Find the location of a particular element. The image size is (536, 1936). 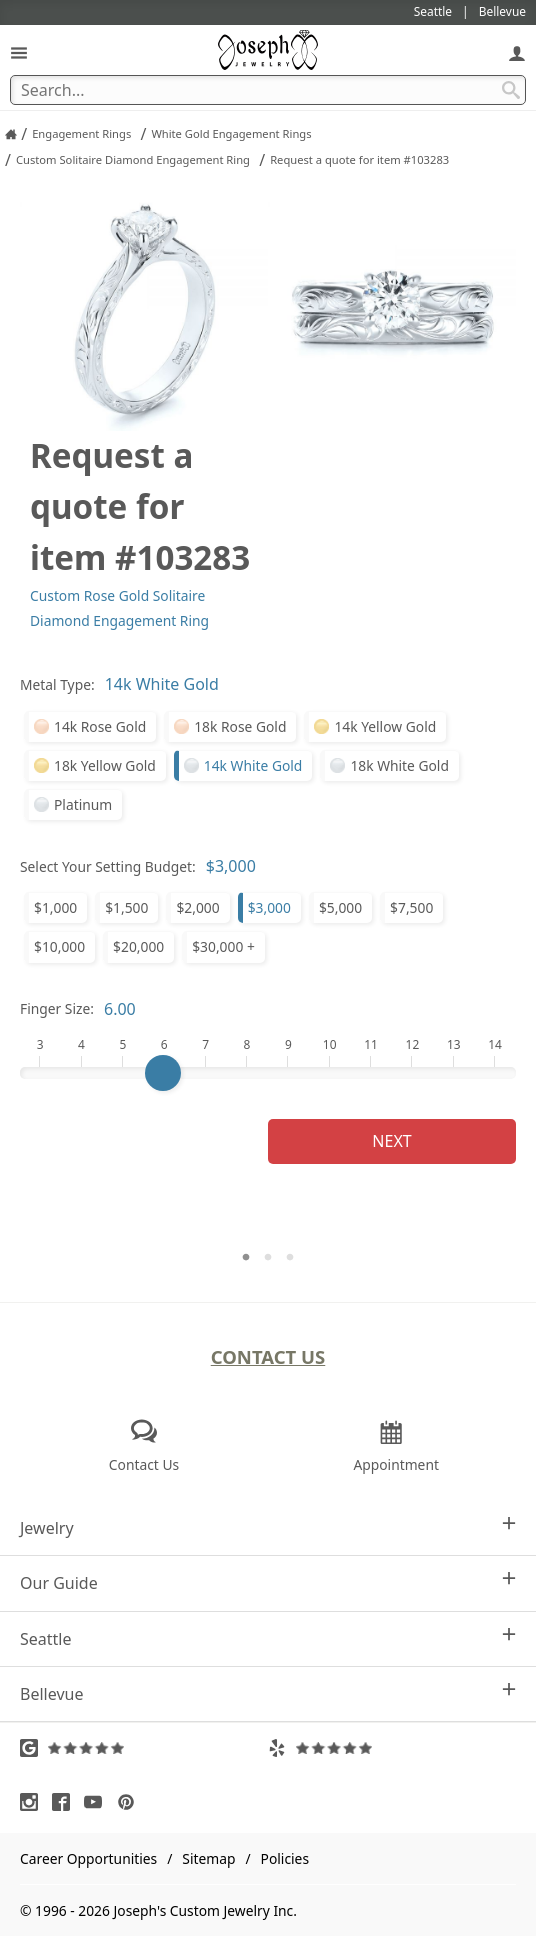

[Visit Google Reviews (opens in a new tab)] is located at coordinates (144, 1748).